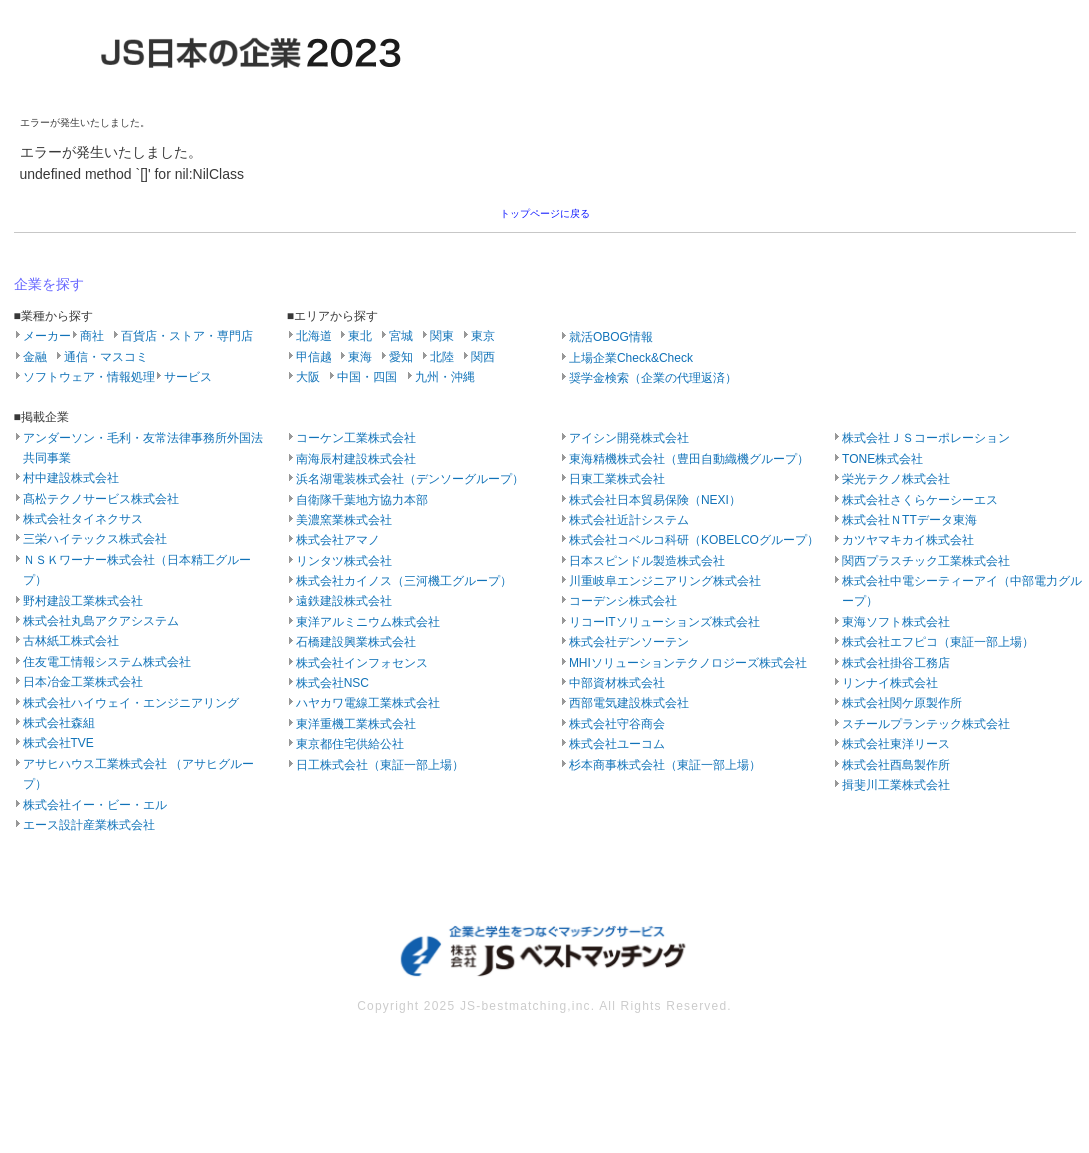 This screenshot has height=1153, width=1089. I want to click on 東京, so click(483, 336).